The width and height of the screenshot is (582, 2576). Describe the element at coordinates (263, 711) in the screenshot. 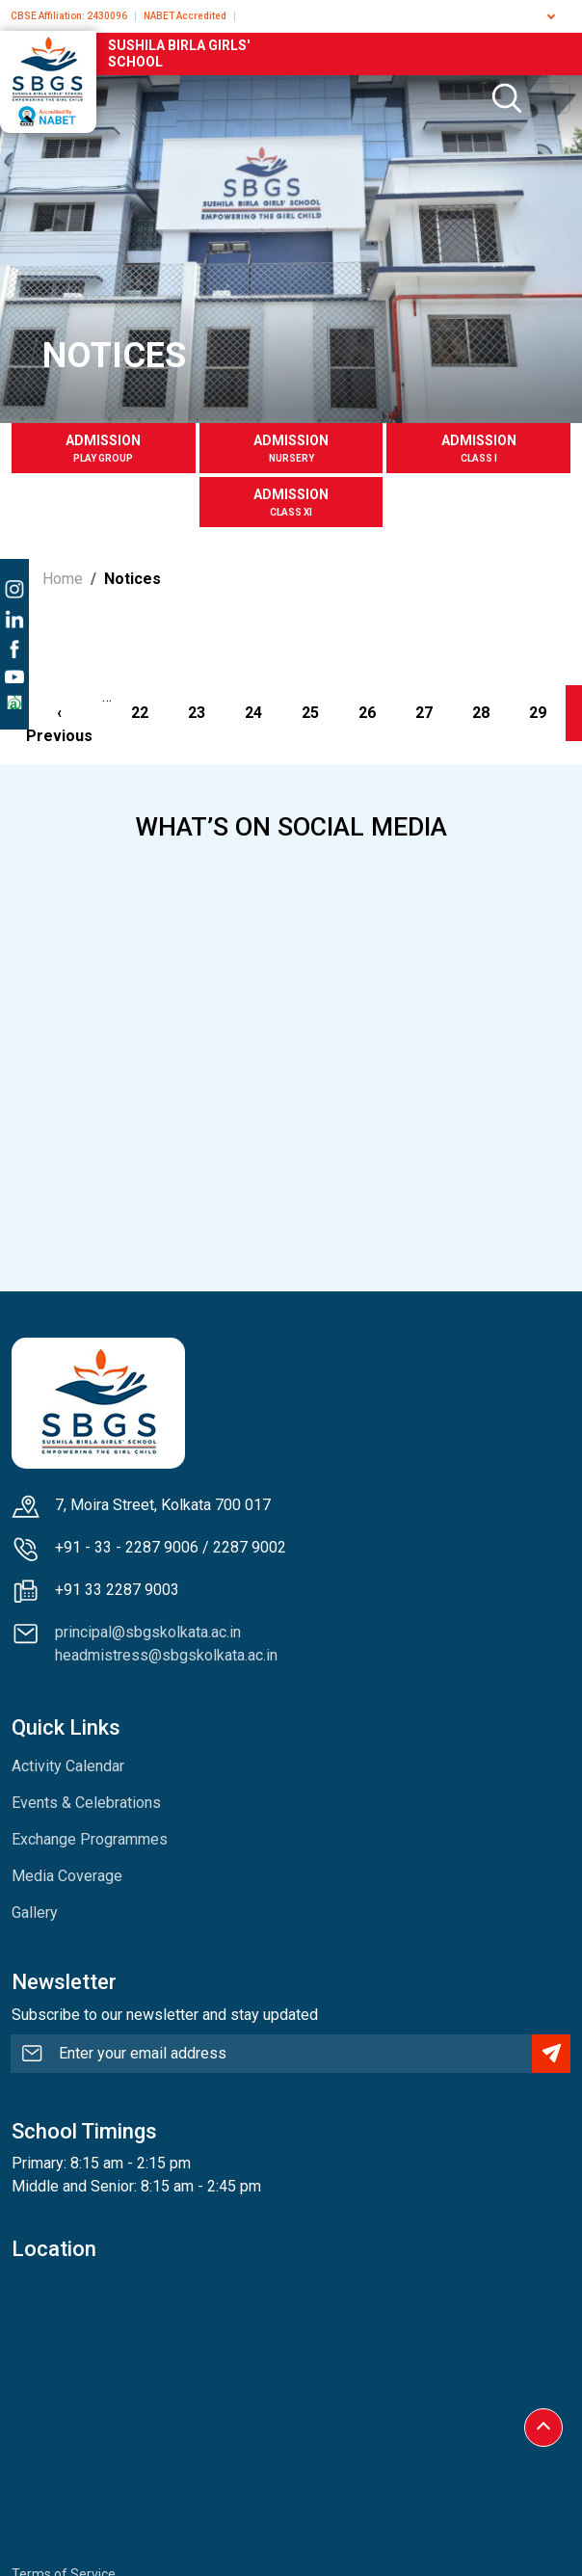

I see `24` at that location.